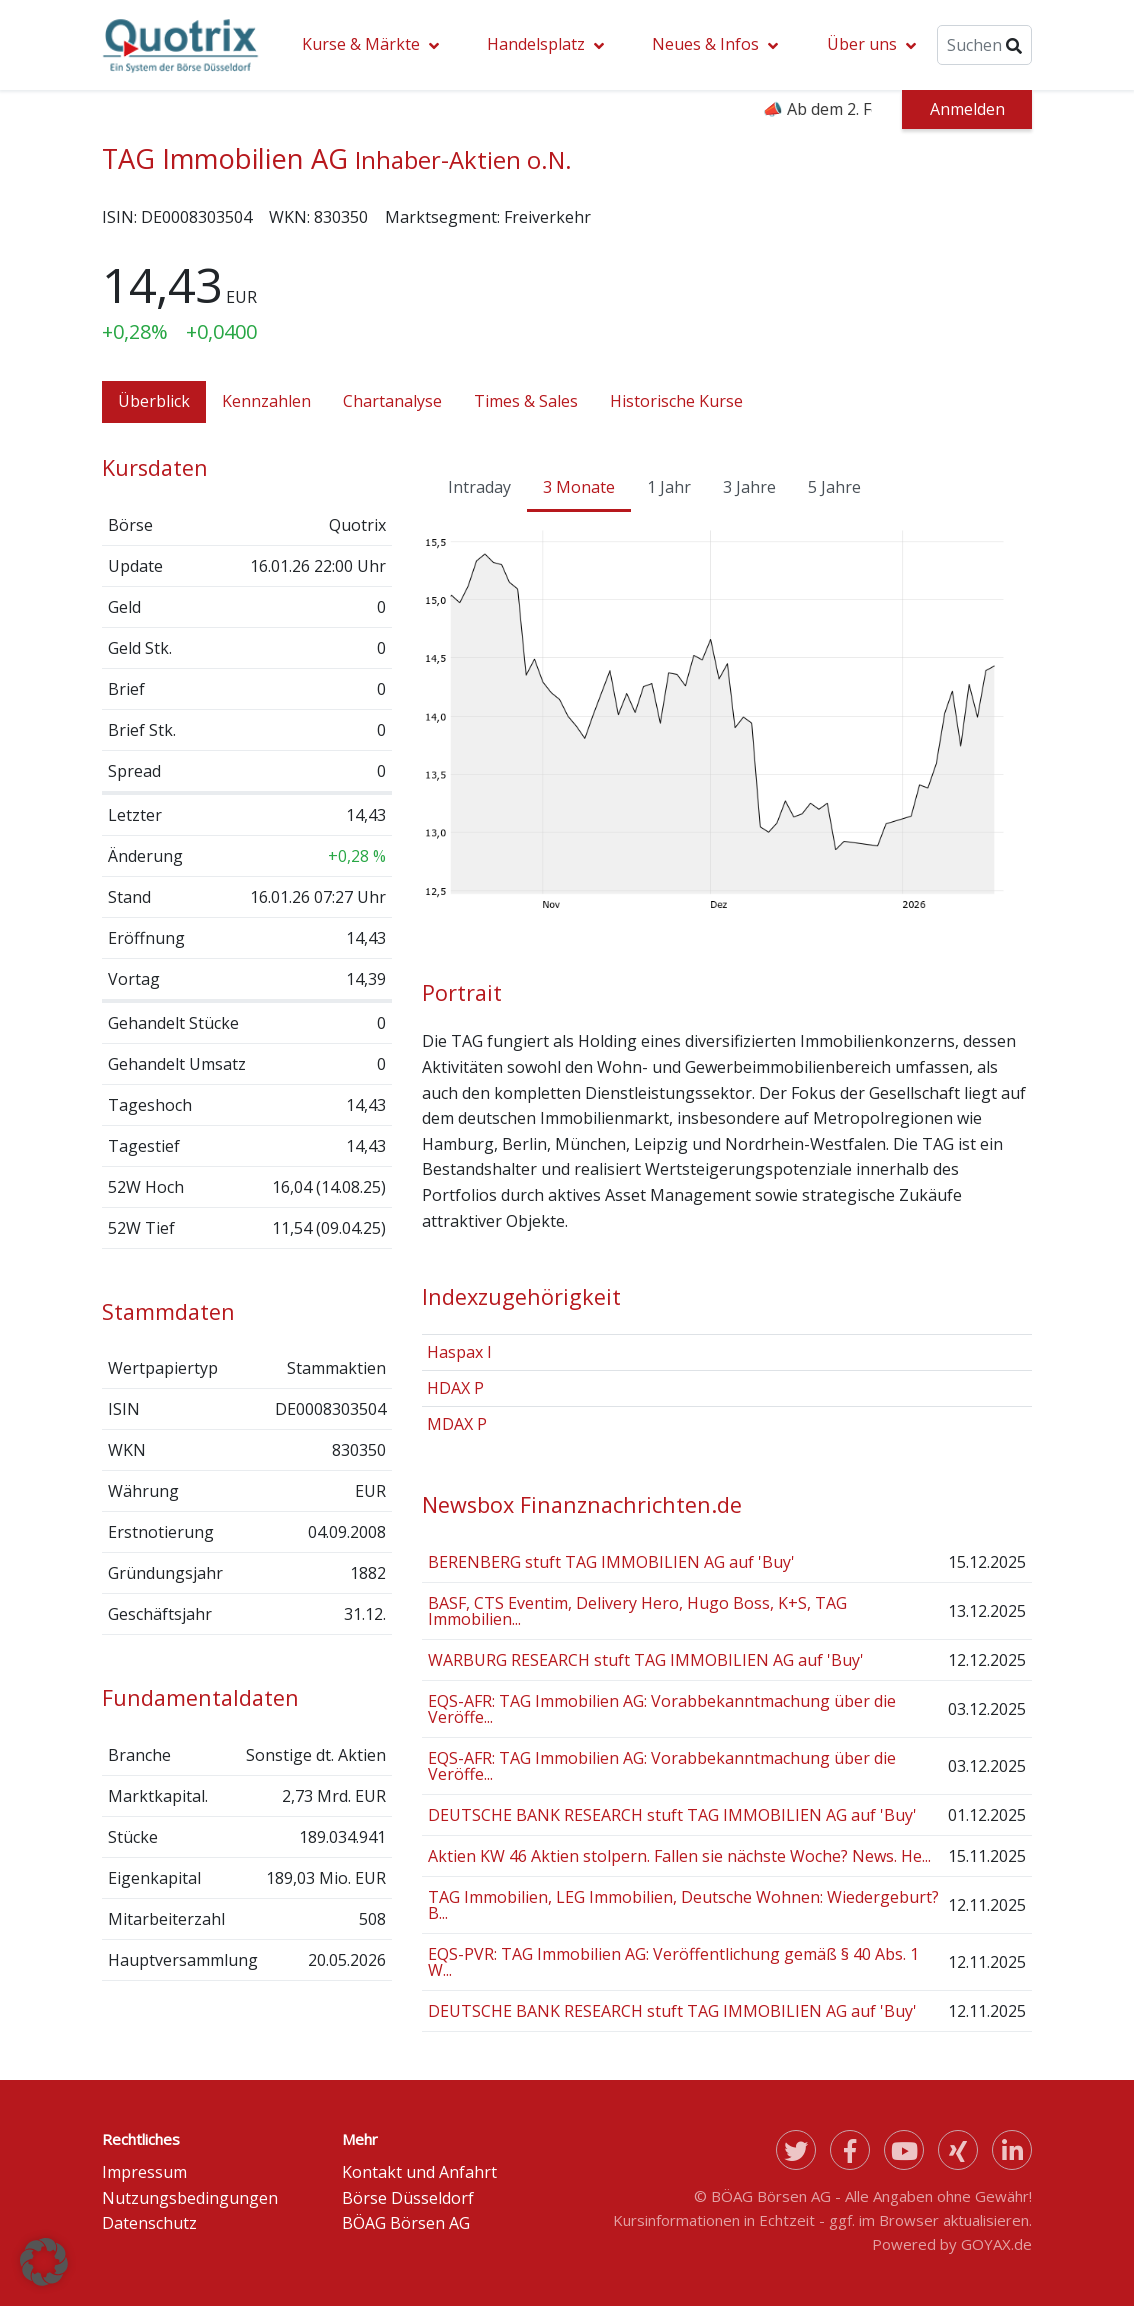 The width and height of the screenshot is (1134, 2306). What do you see at coordinates (144, 2172) in the screenshot?
I see `Impressum` at bounding box center [144, 2172].